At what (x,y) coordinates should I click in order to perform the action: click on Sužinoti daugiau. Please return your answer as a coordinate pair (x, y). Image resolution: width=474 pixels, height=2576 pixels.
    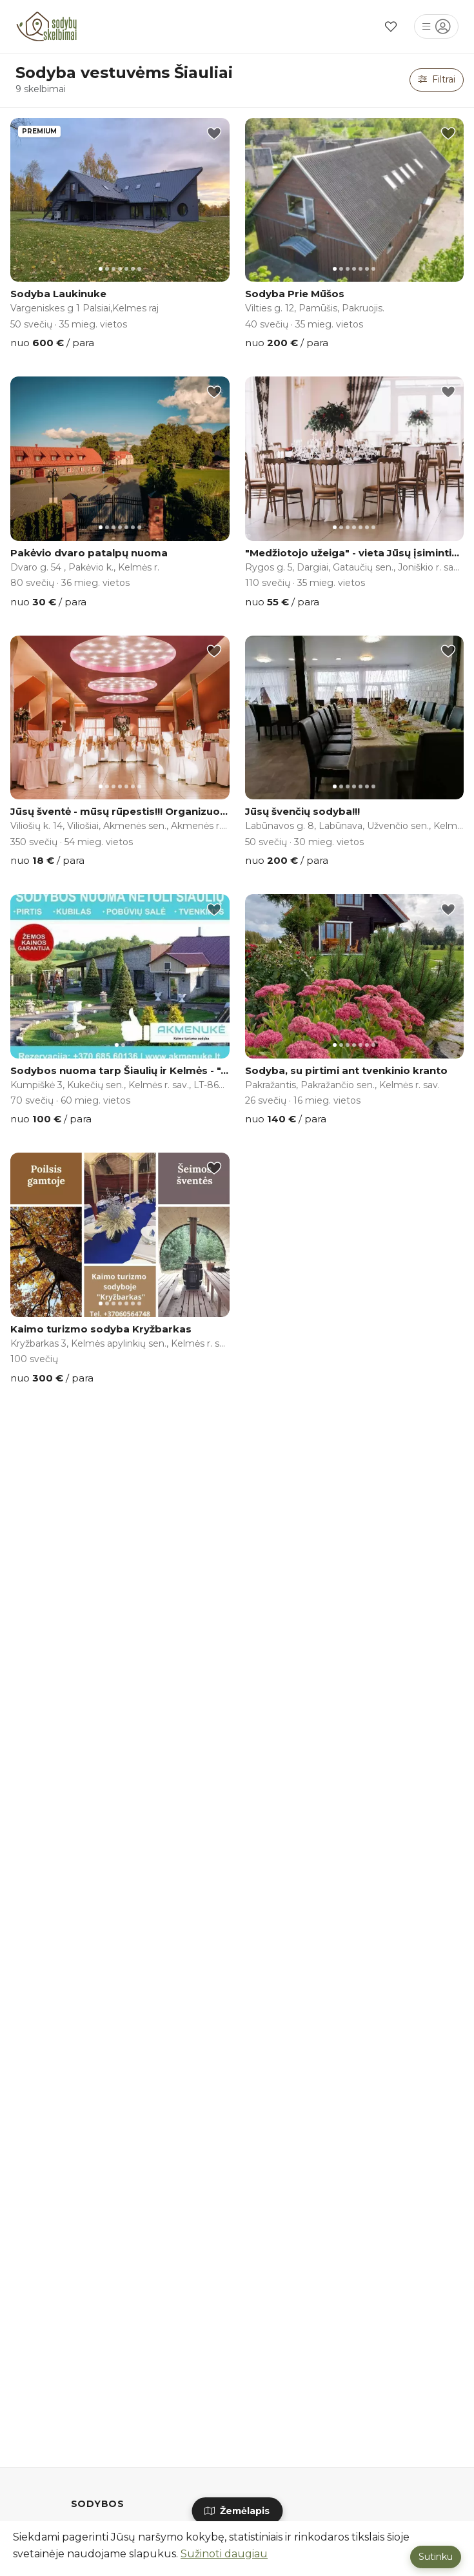
    Looking at the image, I should click on (224, 2554).